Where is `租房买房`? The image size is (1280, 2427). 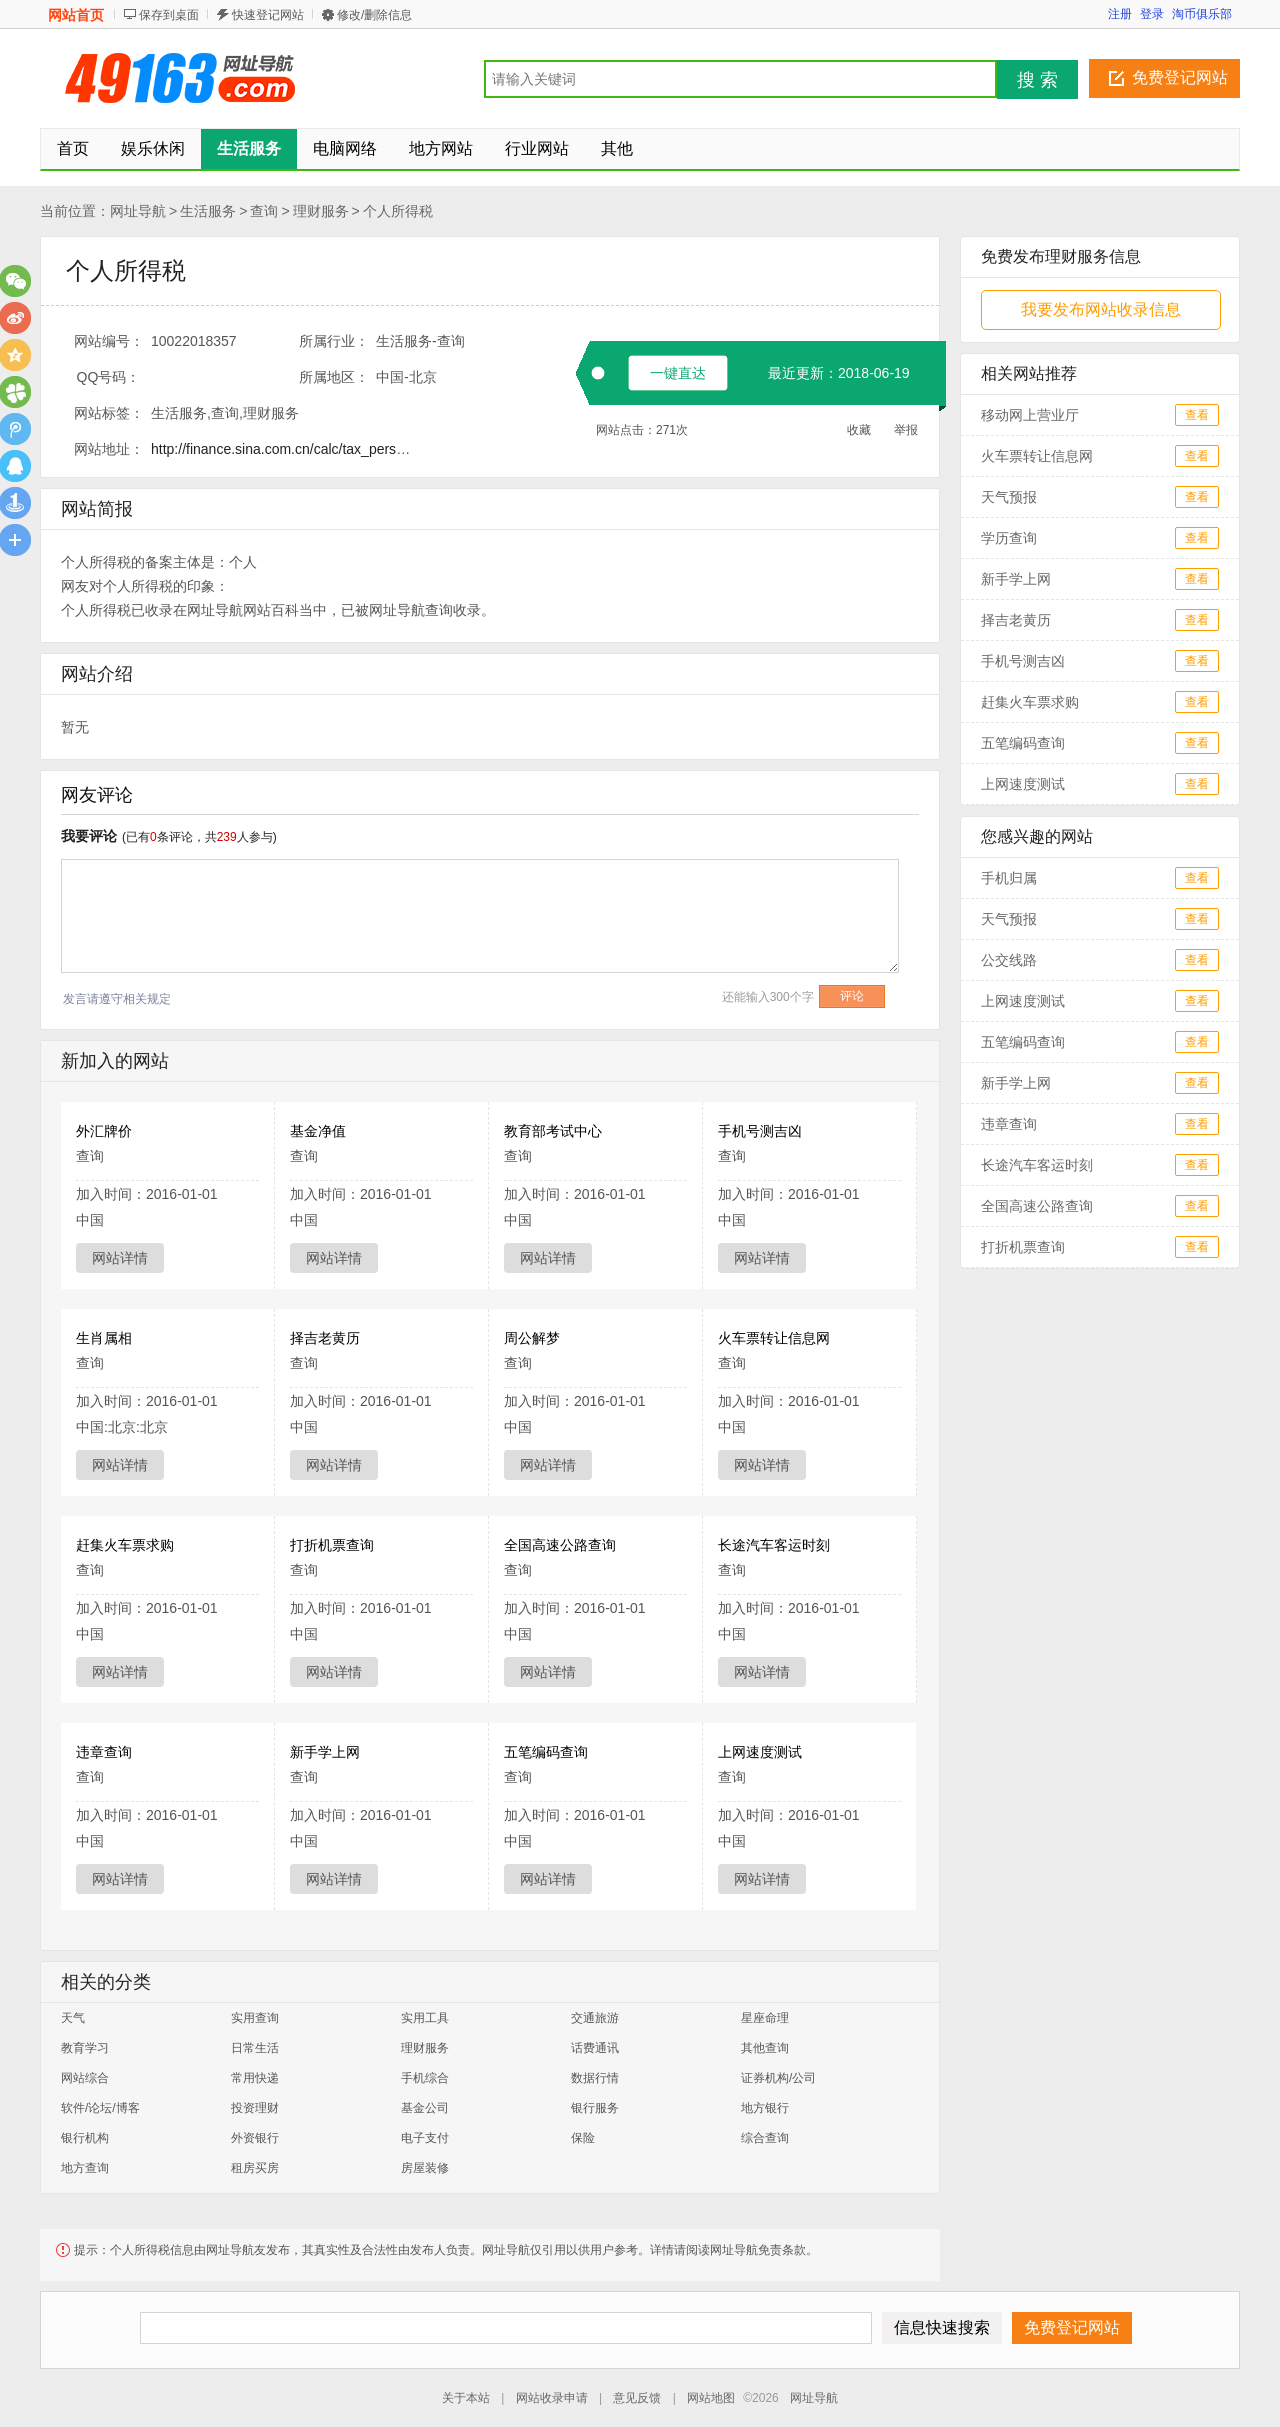
租房买房 is located at coordinates (255, 2168).